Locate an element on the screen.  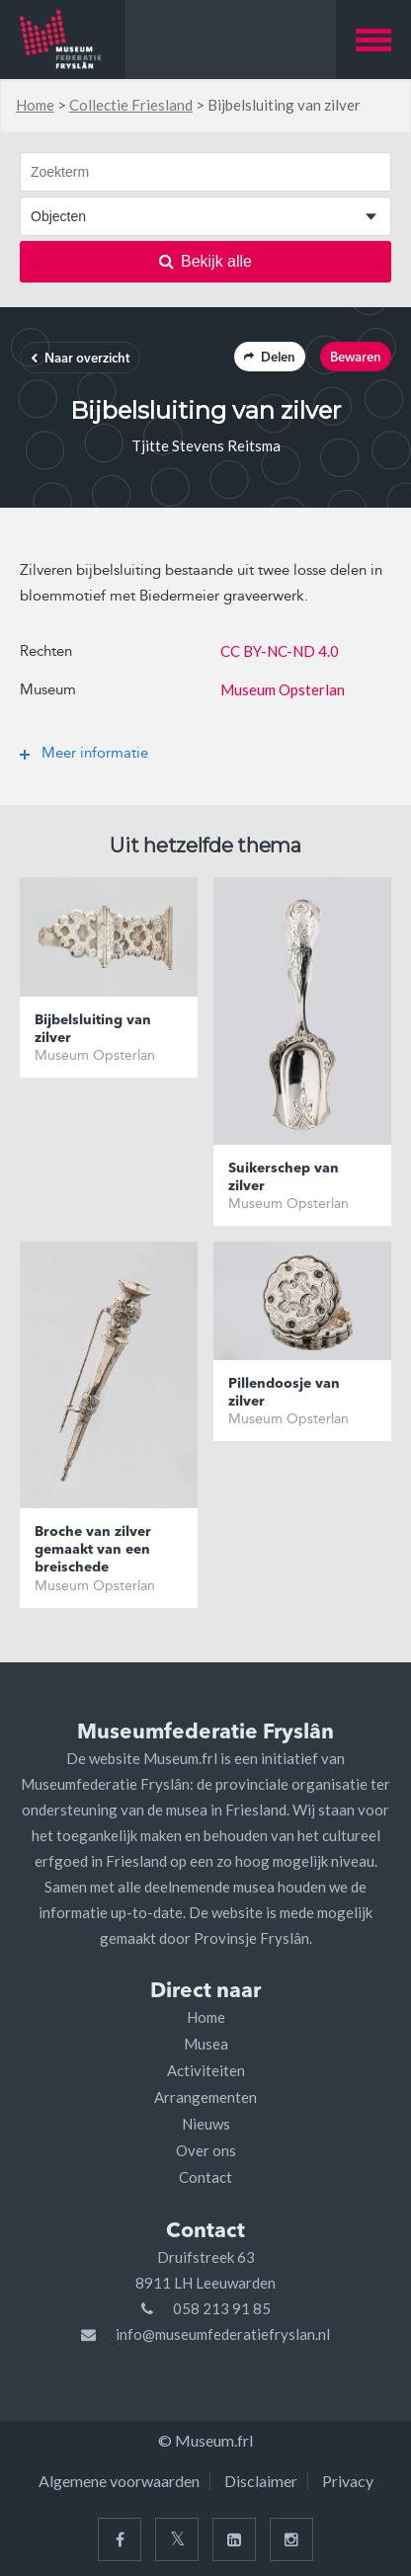
Activiteiten is located at coordinates (206, 2070).